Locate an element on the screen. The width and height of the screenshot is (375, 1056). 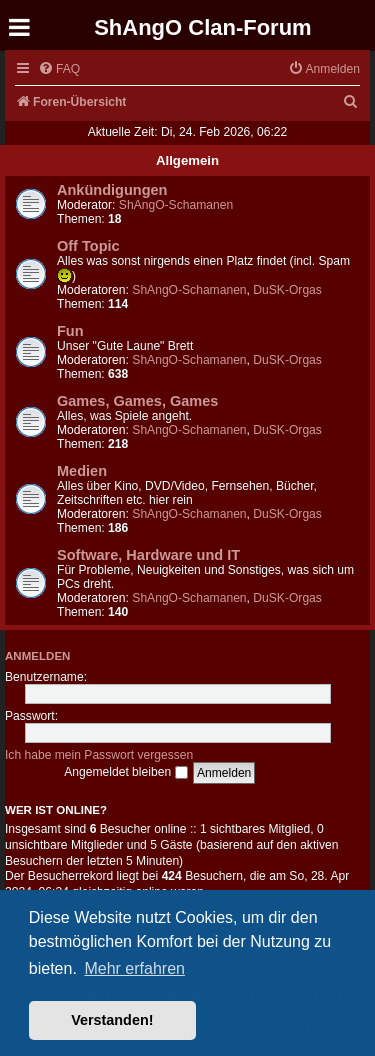
Anmelden is located at coordinates (37, 656).